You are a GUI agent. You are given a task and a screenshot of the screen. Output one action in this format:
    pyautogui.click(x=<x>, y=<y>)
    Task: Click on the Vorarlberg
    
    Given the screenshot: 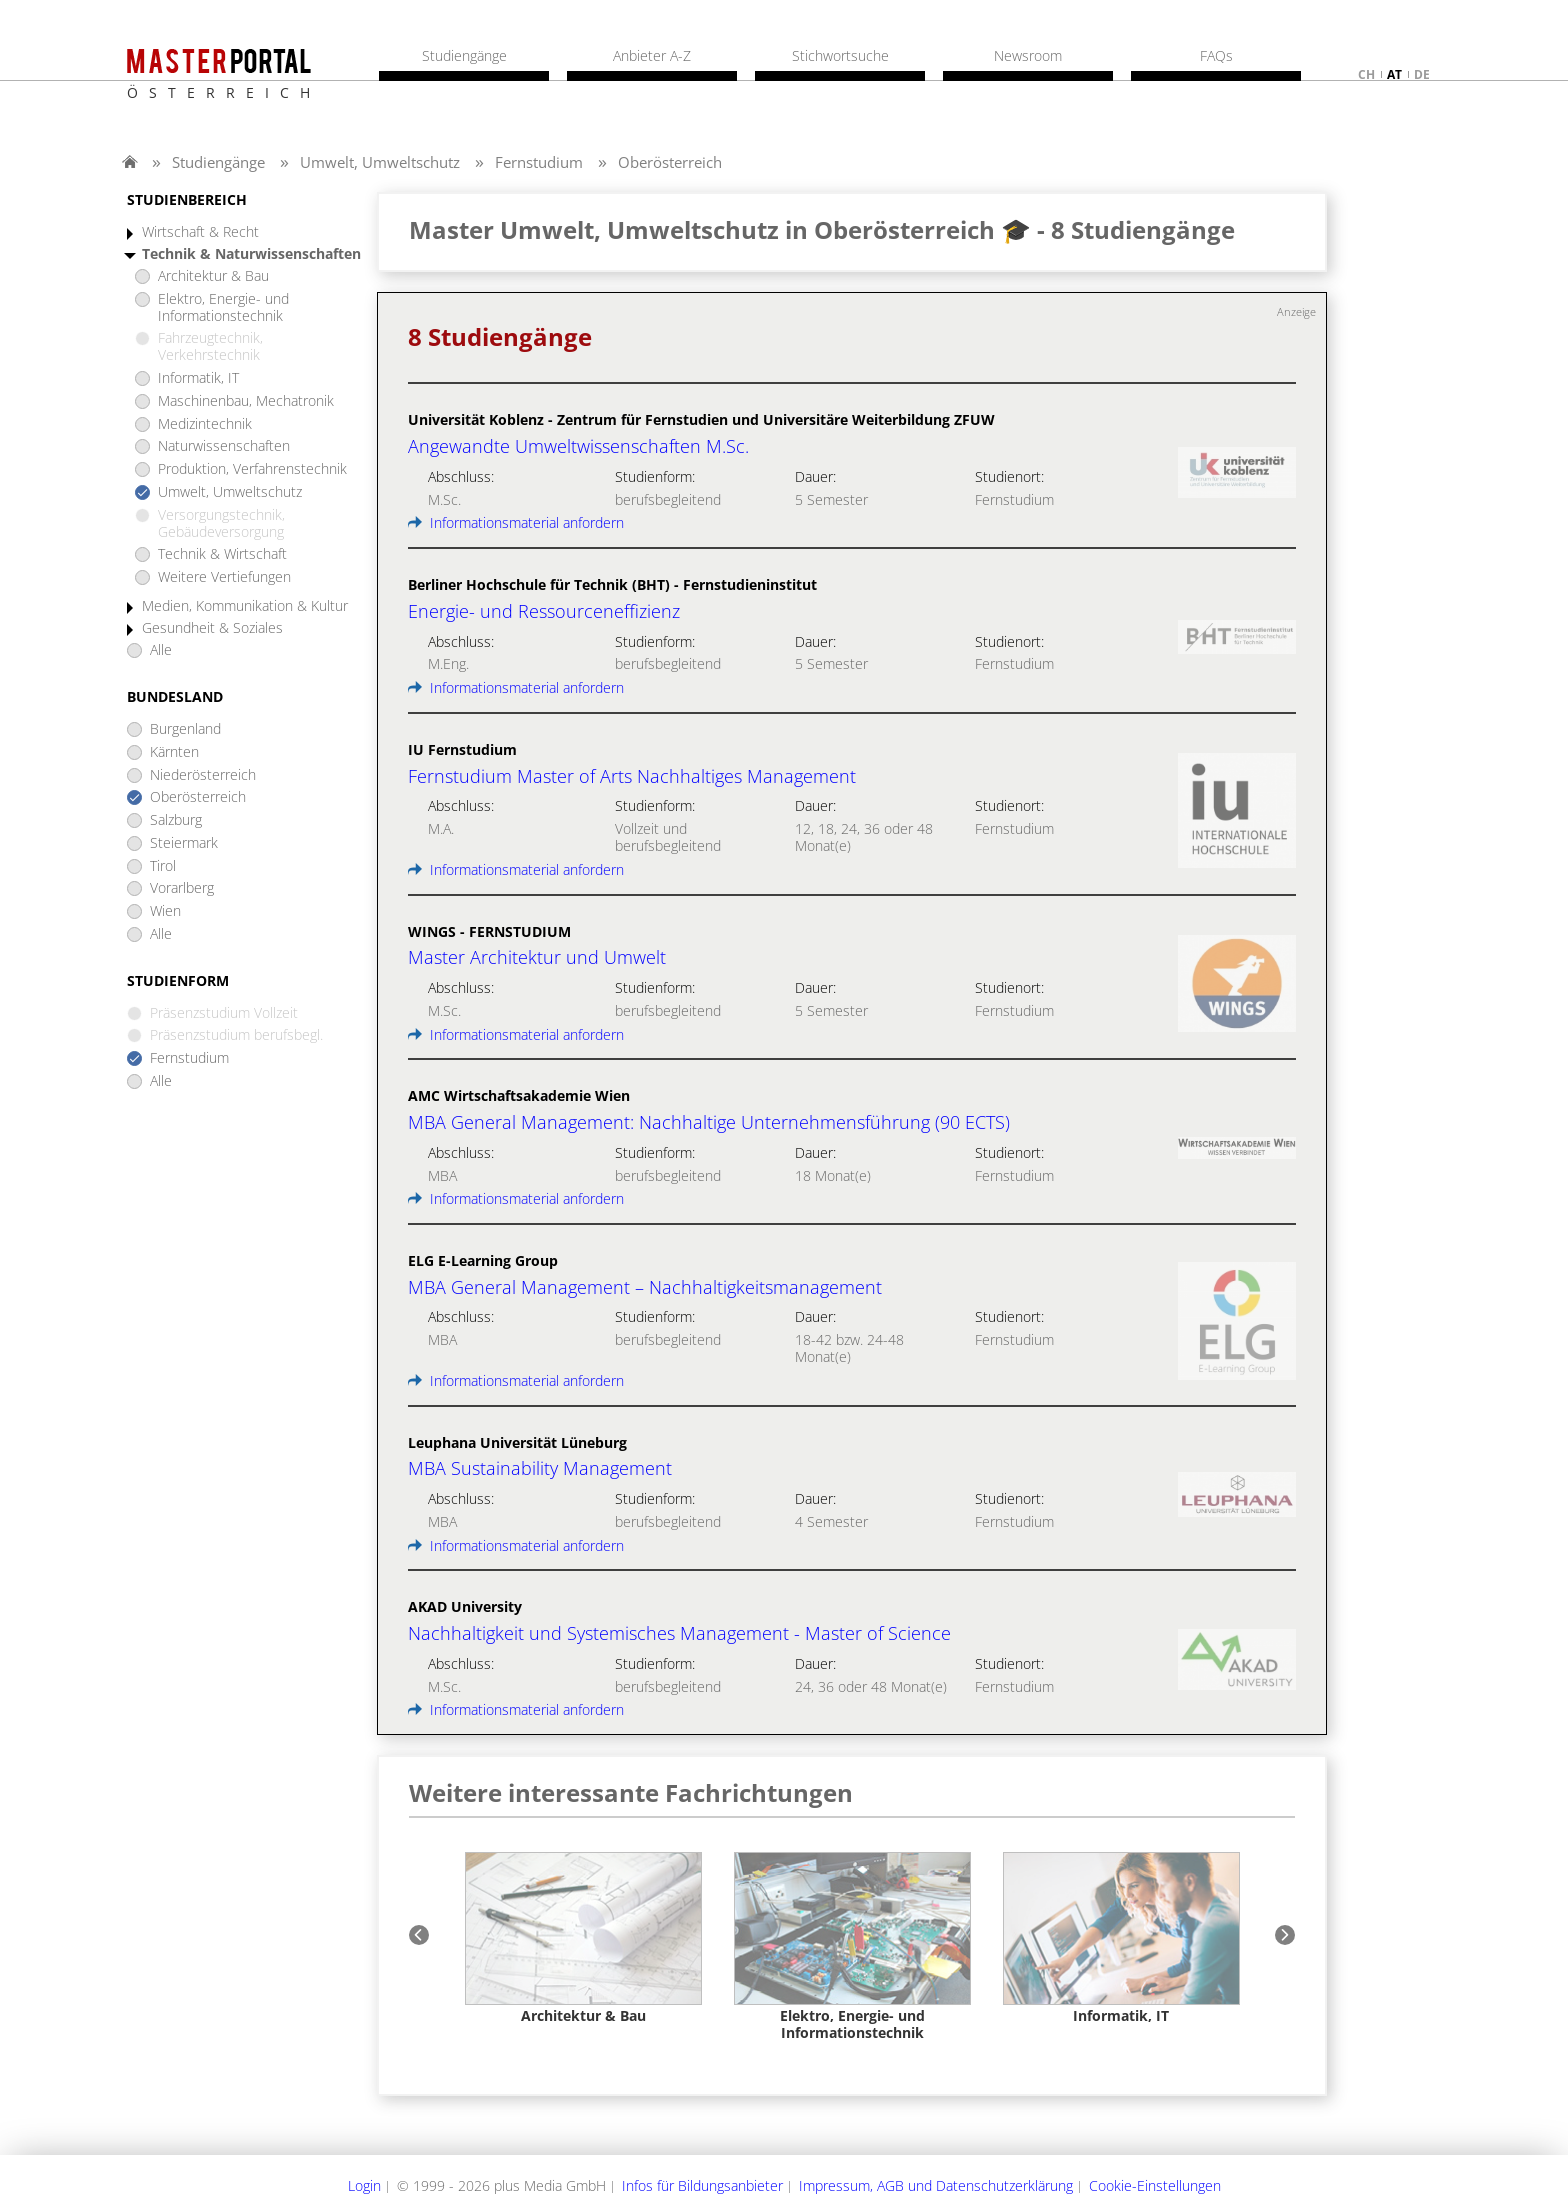 What is the action you would take?
    pyautogui.click(x=182, y=888)
    